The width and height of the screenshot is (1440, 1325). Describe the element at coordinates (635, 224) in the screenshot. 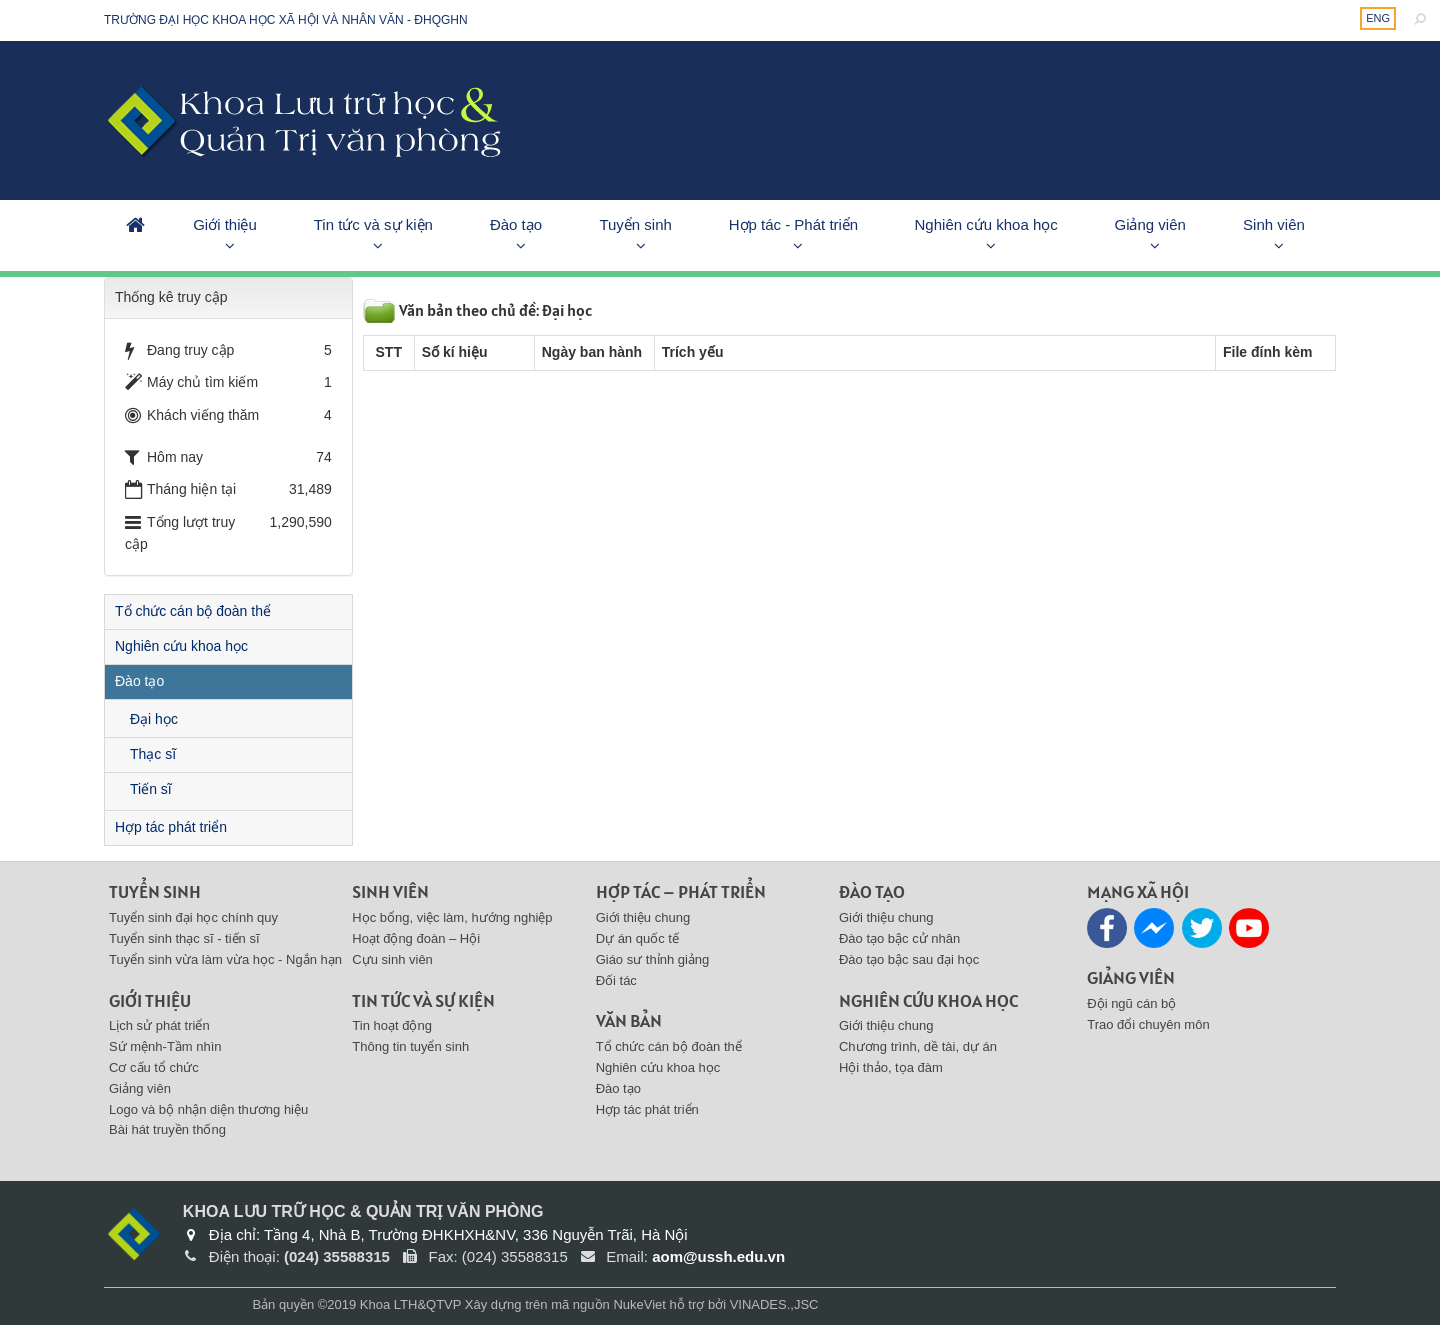

I see `Tuyển sinh` at that location.